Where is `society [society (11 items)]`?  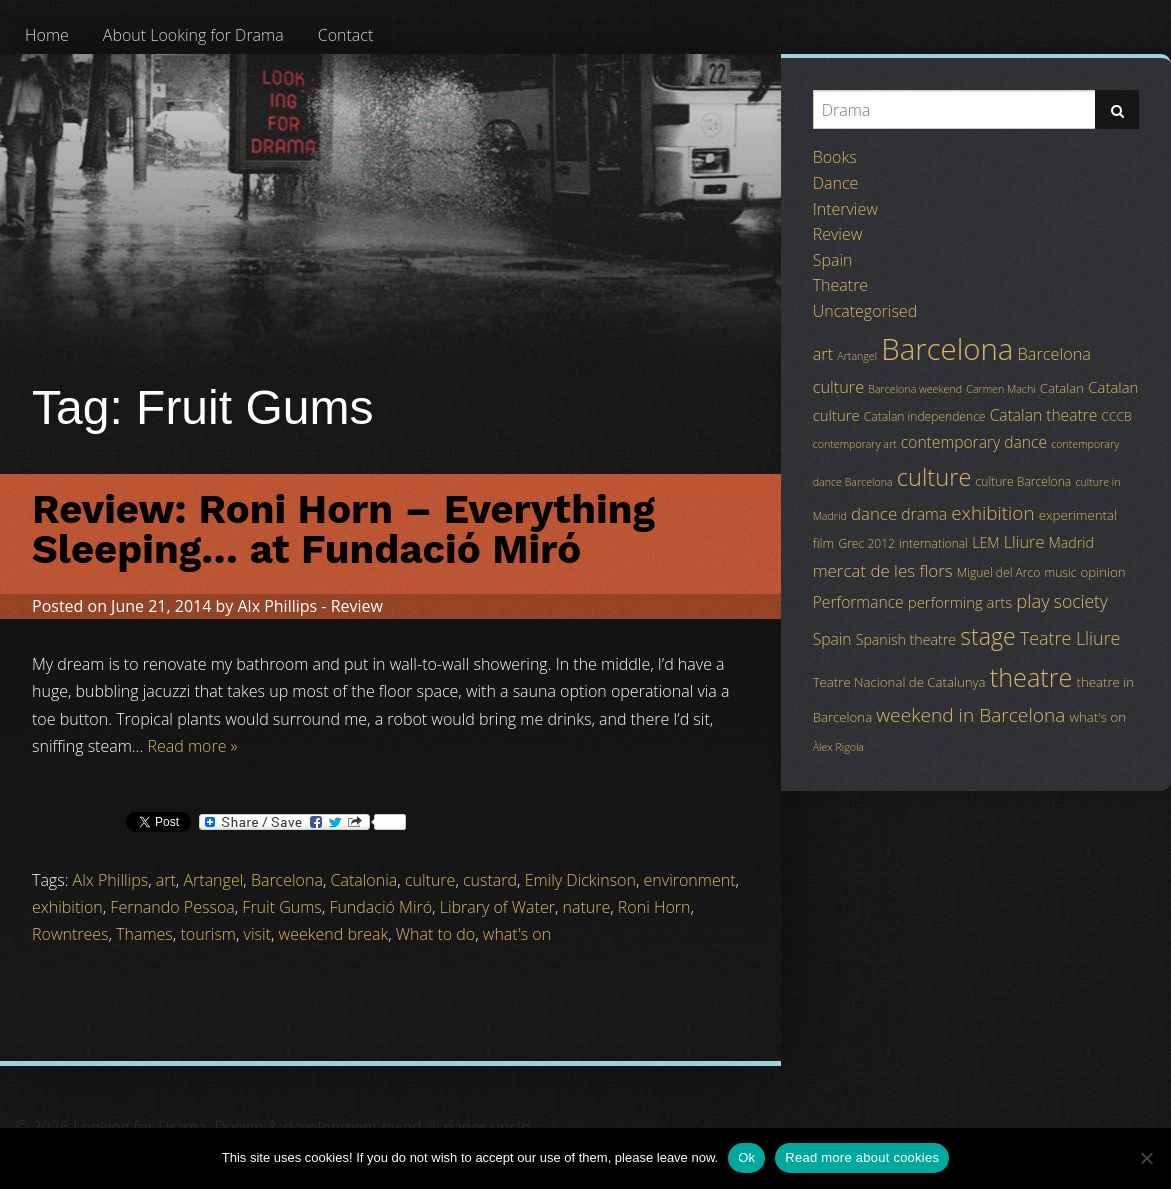 society [society (11 items)] is located at coordinates (1081, 601).